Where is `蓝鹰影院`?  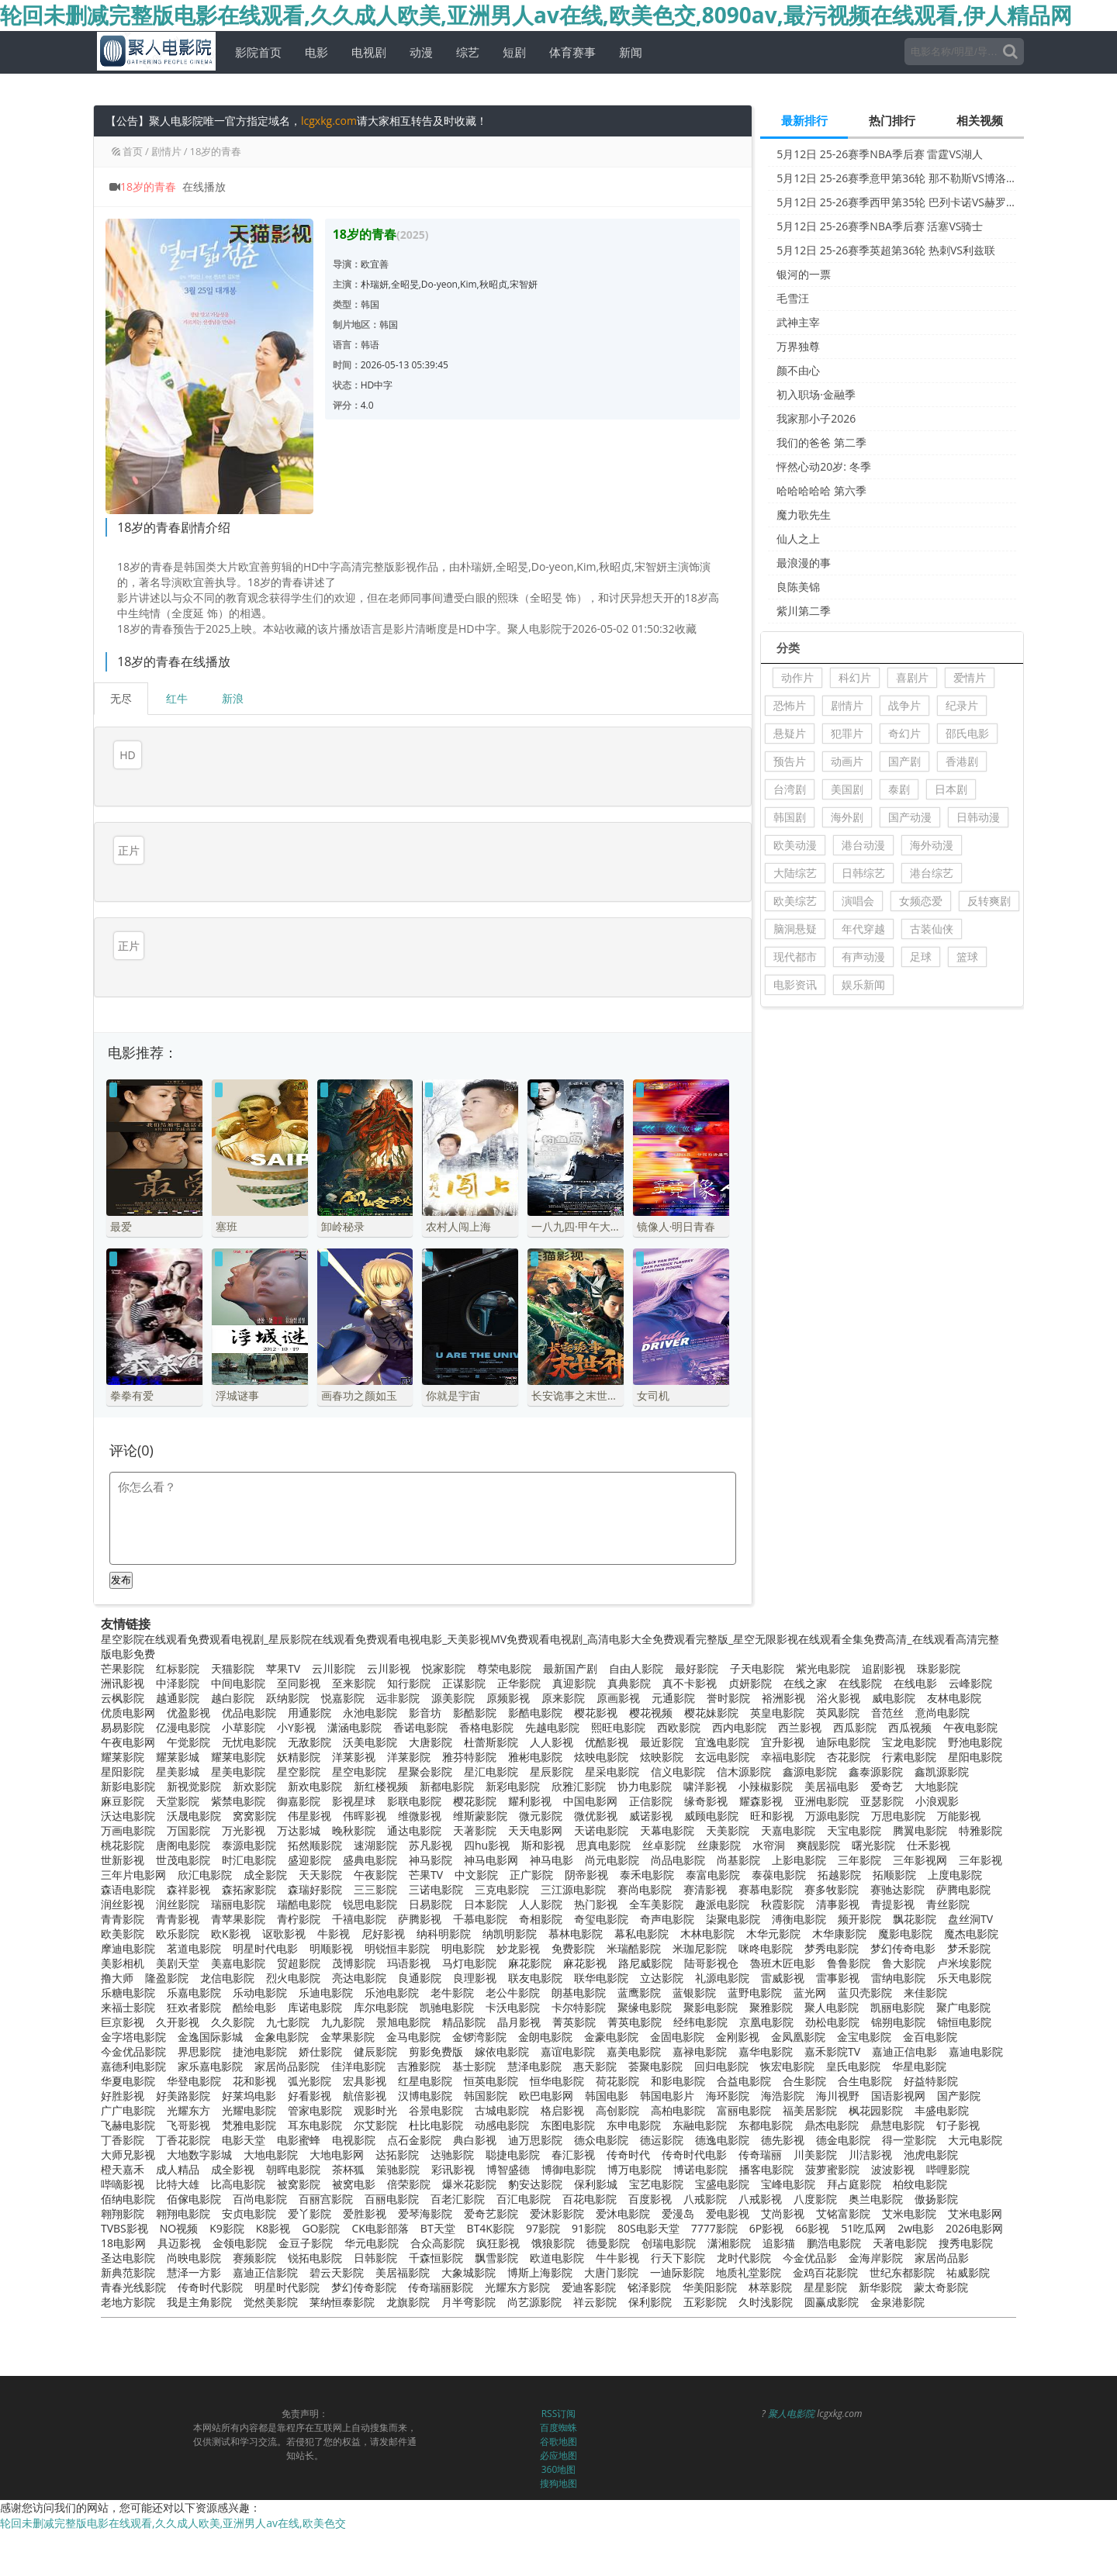 蓝鹰影院 is located at coordinates (639, 1967).